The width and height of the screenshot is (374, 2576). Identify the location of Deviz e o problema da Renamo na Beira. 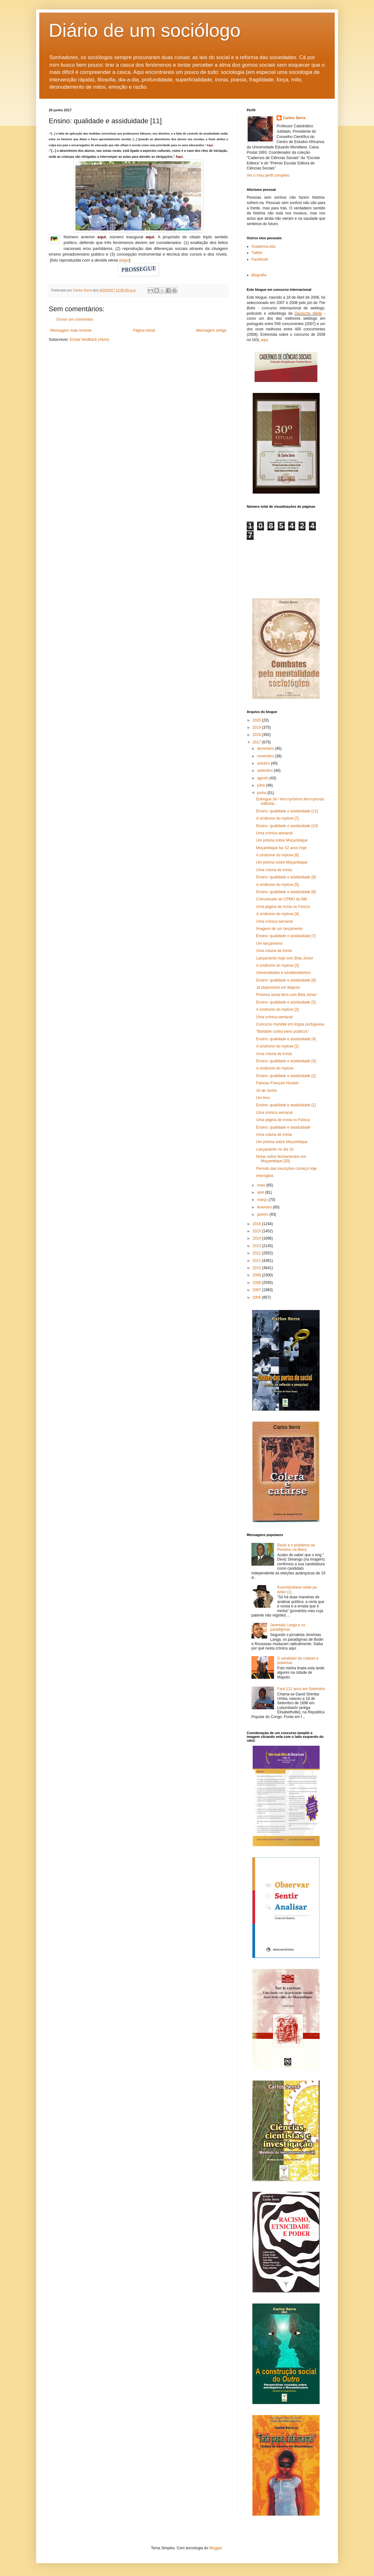
(296, 1547).